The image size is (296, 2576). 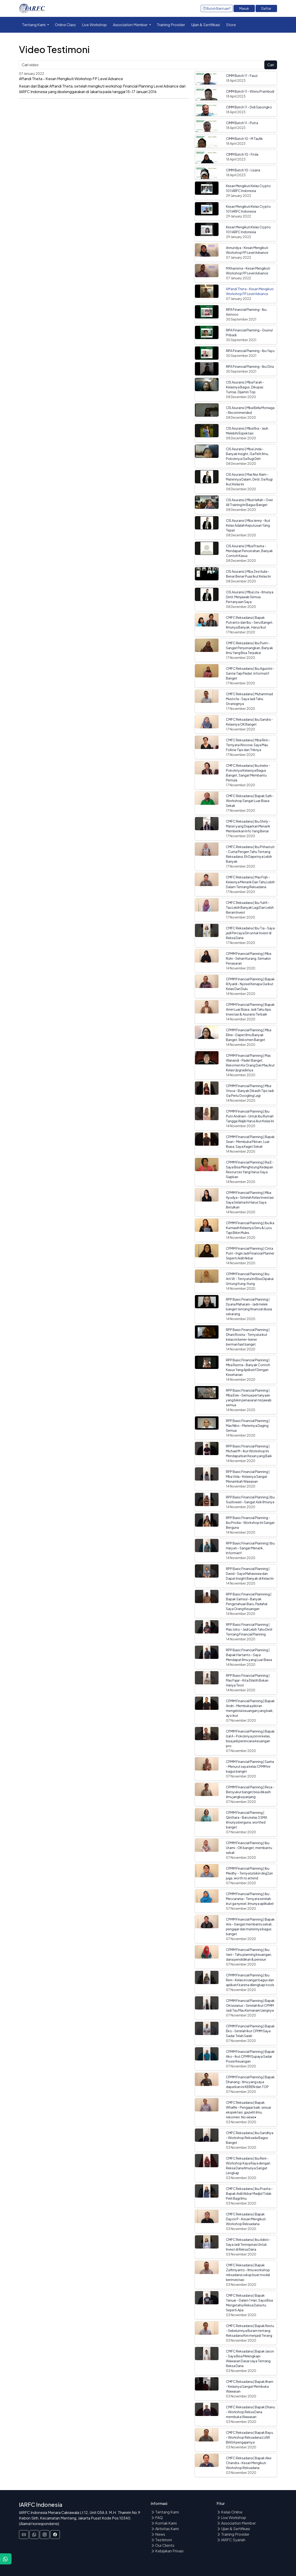 I want to click on Daftar, so click(x=266, y=8).